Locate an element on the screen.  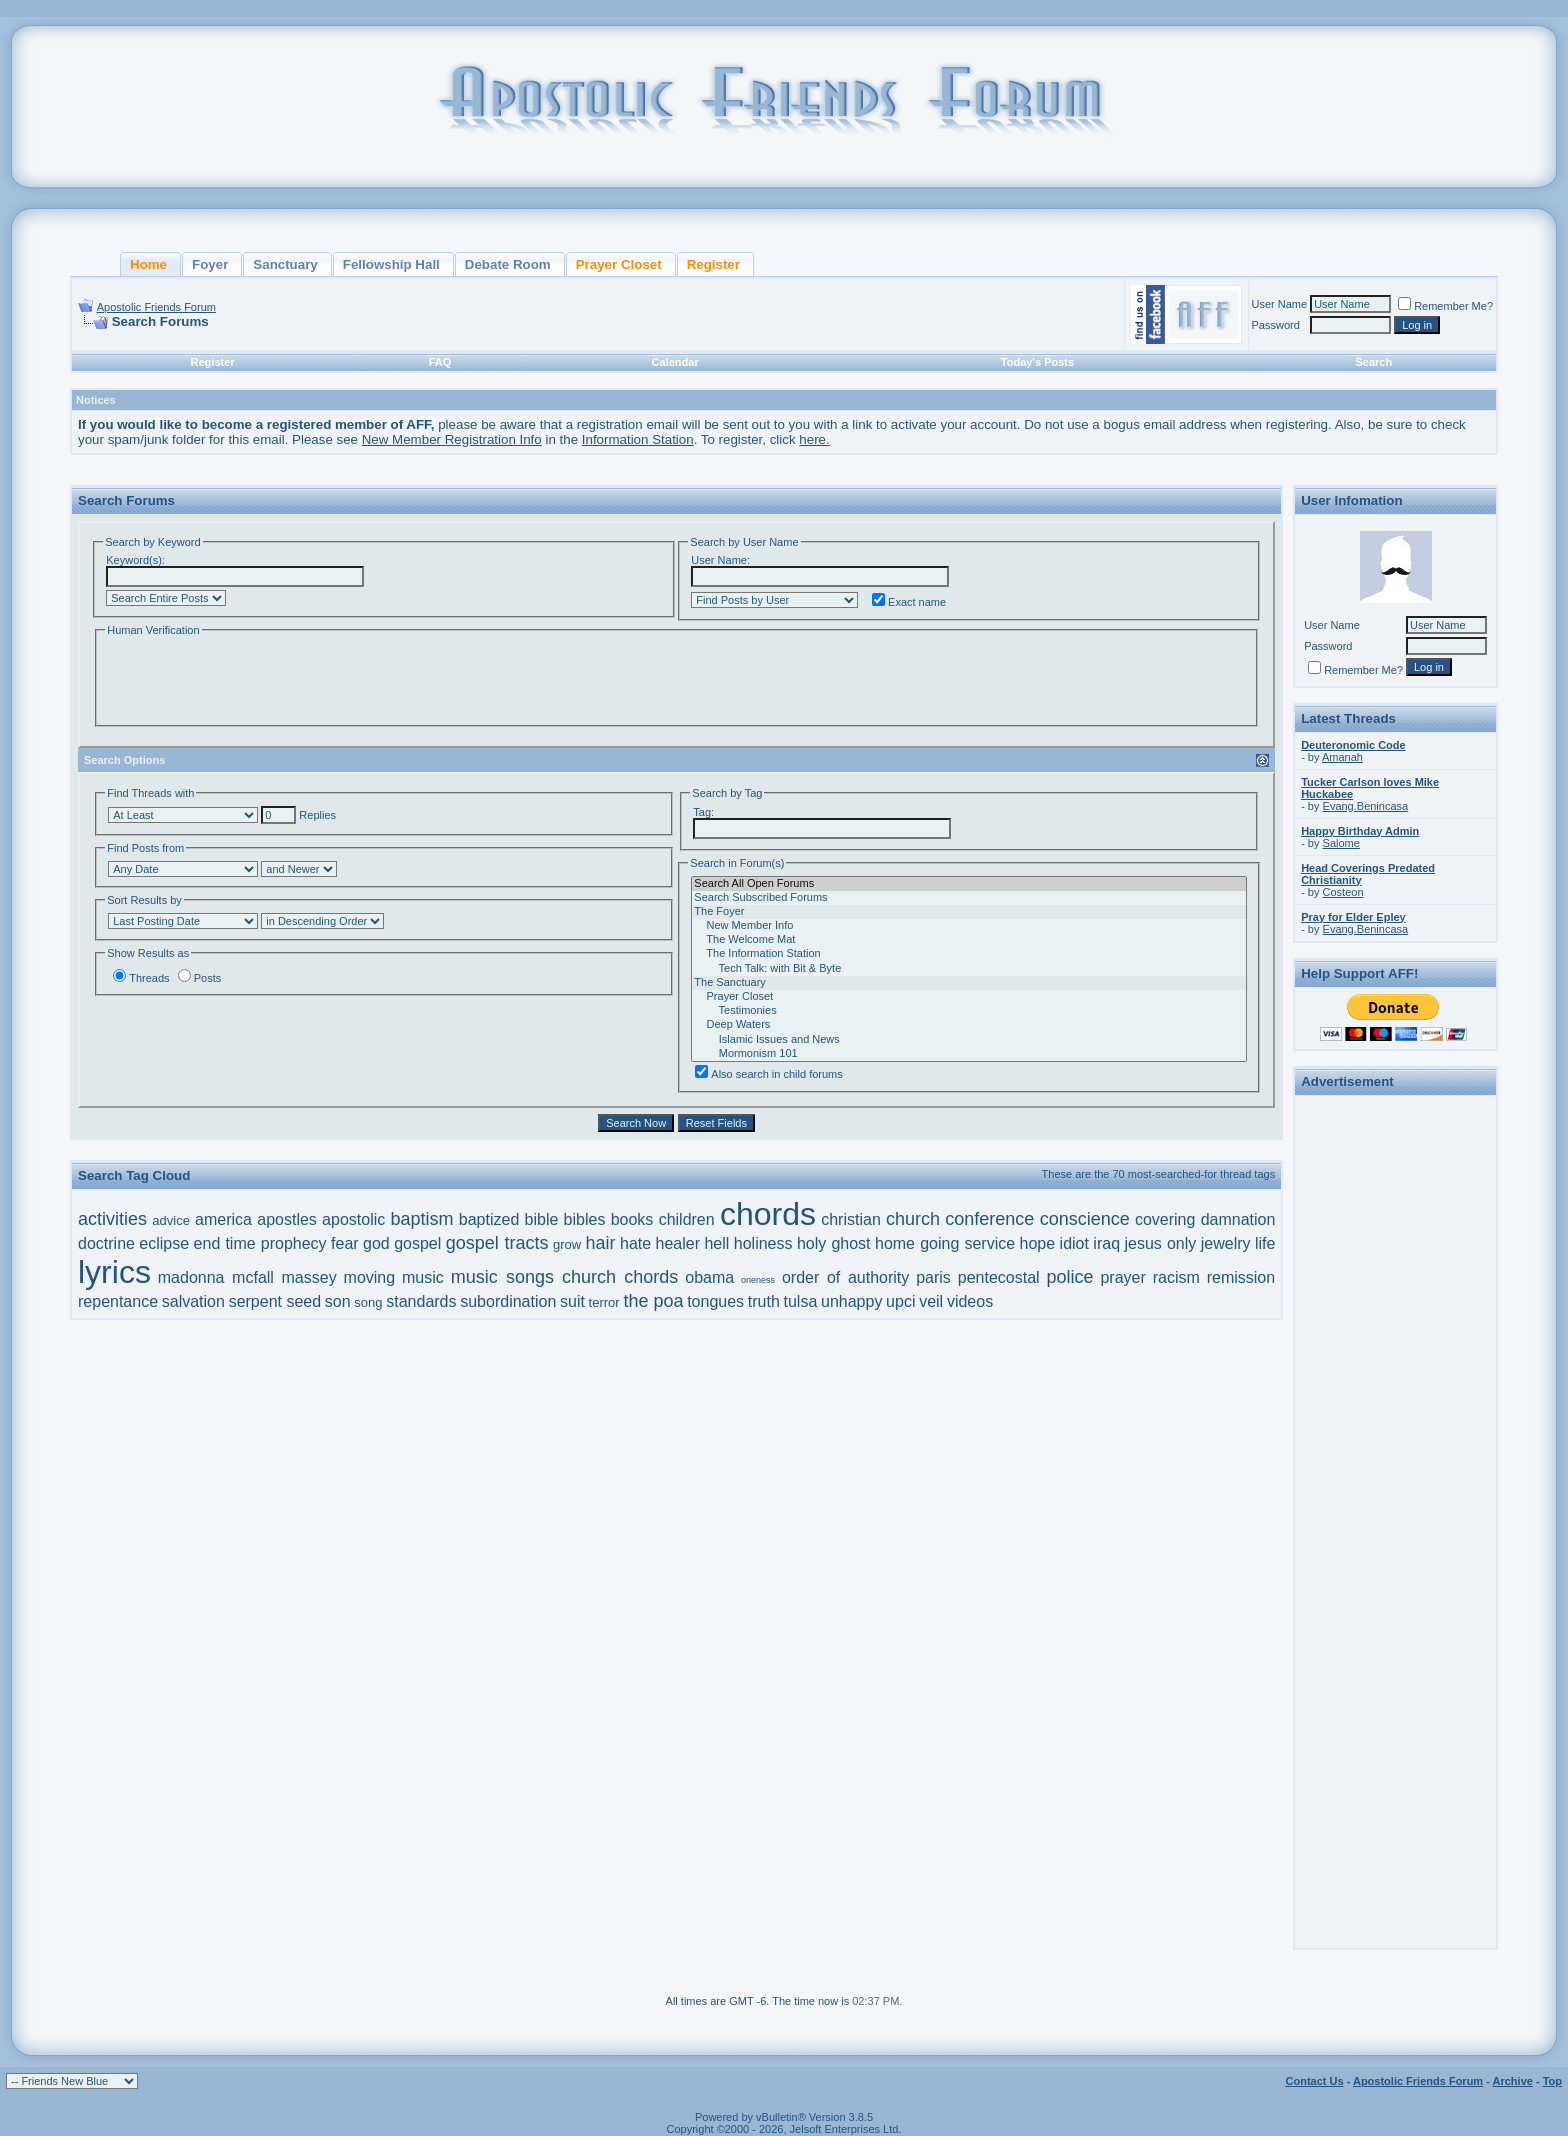
Contact Us is located at coordinates (1315, 2081).